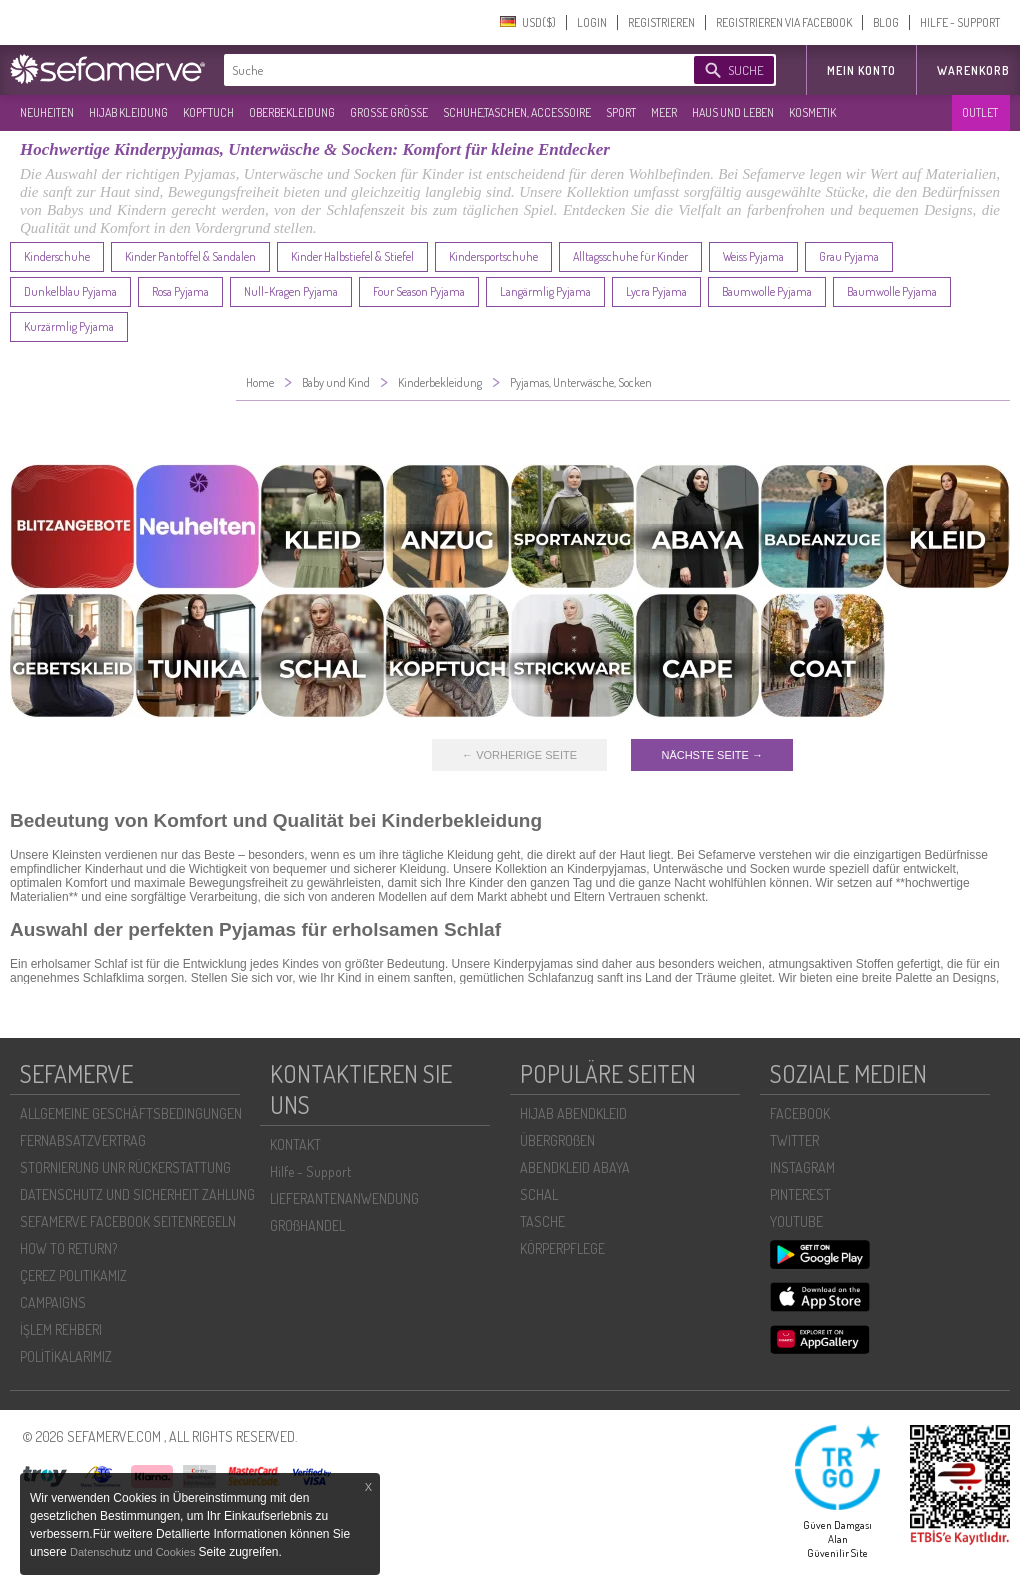 This screenshot has height=1593, width=1020. Describe the element at coordinates (61, 1329) in the screenshot. I see `İŞLEM REHBERI` at that location.